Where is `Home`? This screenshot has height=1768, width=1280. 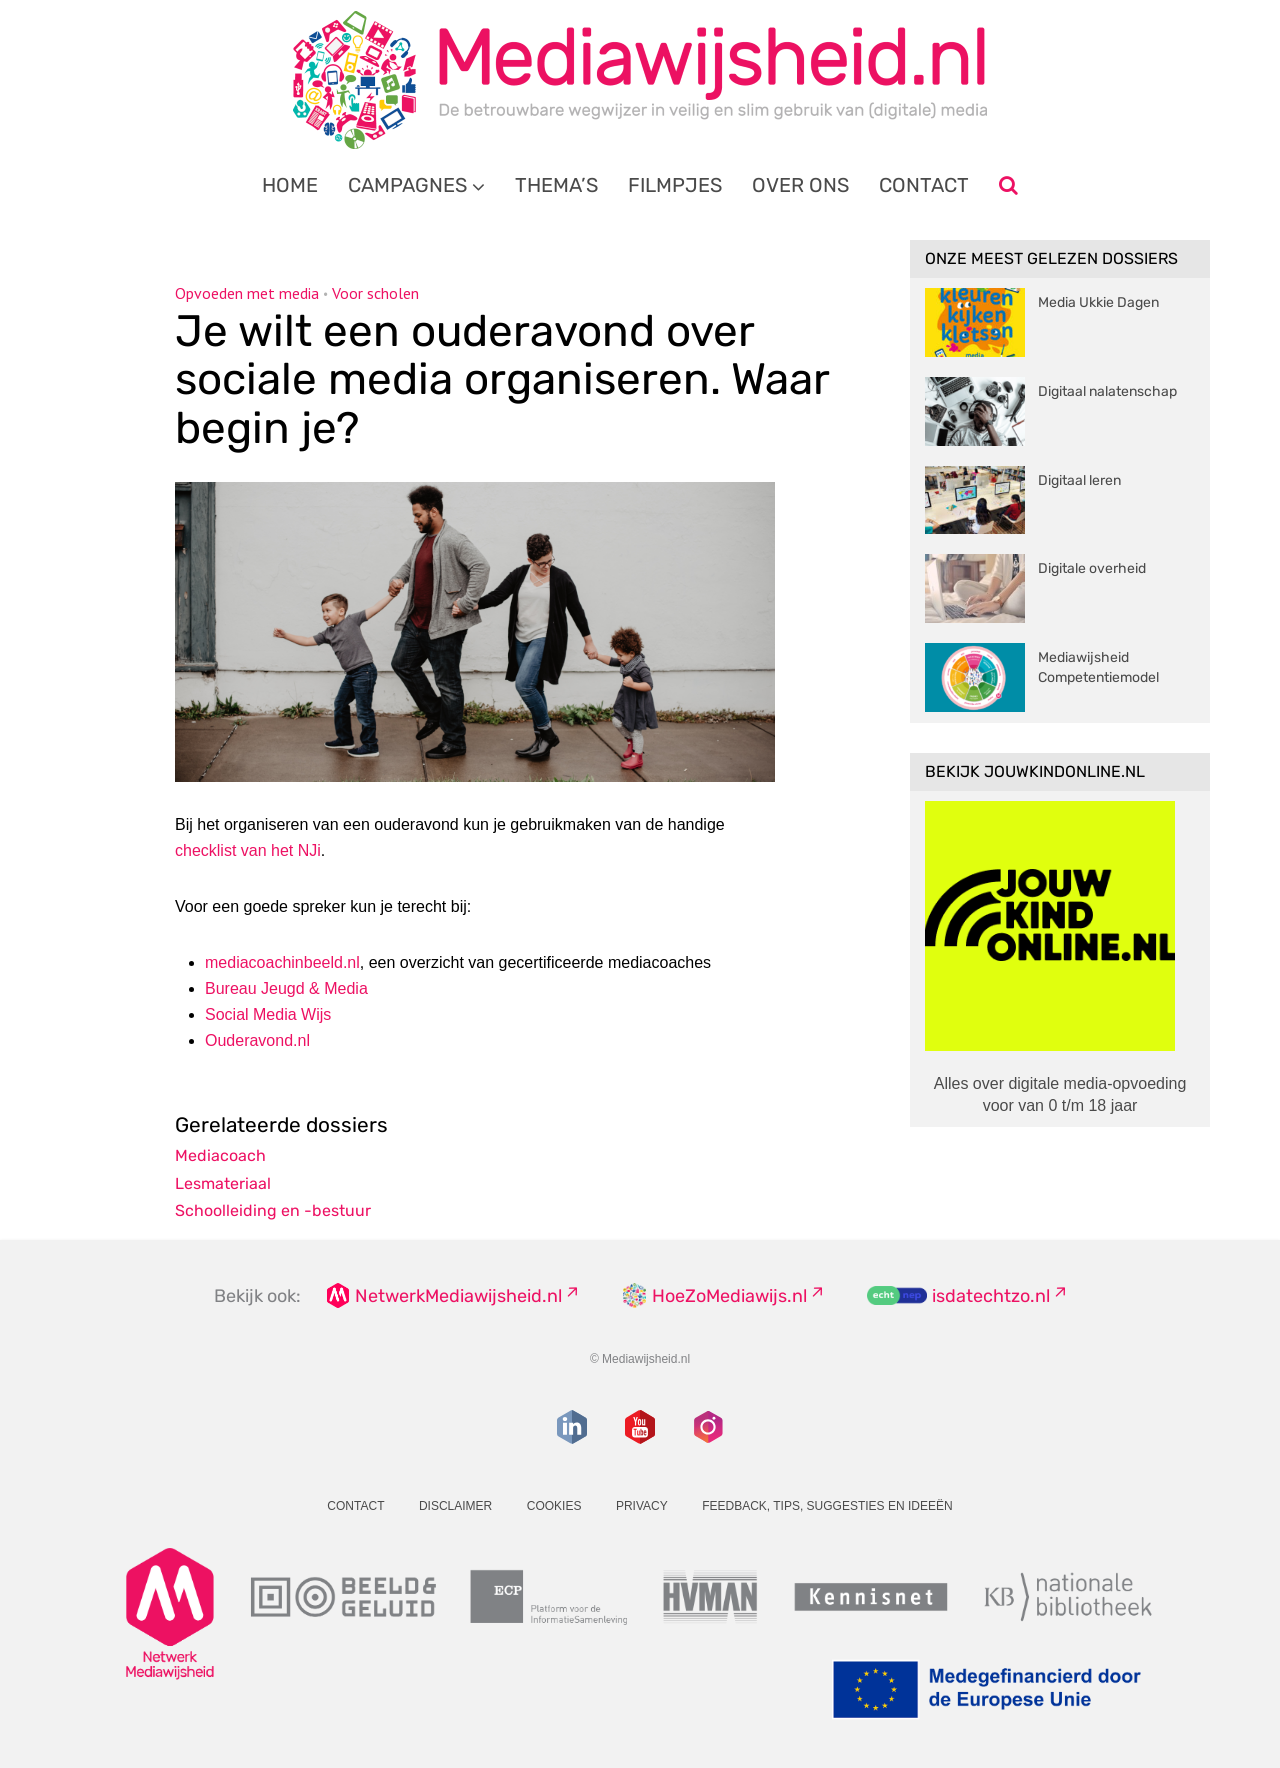 Home is located at coordinates (290, 185).